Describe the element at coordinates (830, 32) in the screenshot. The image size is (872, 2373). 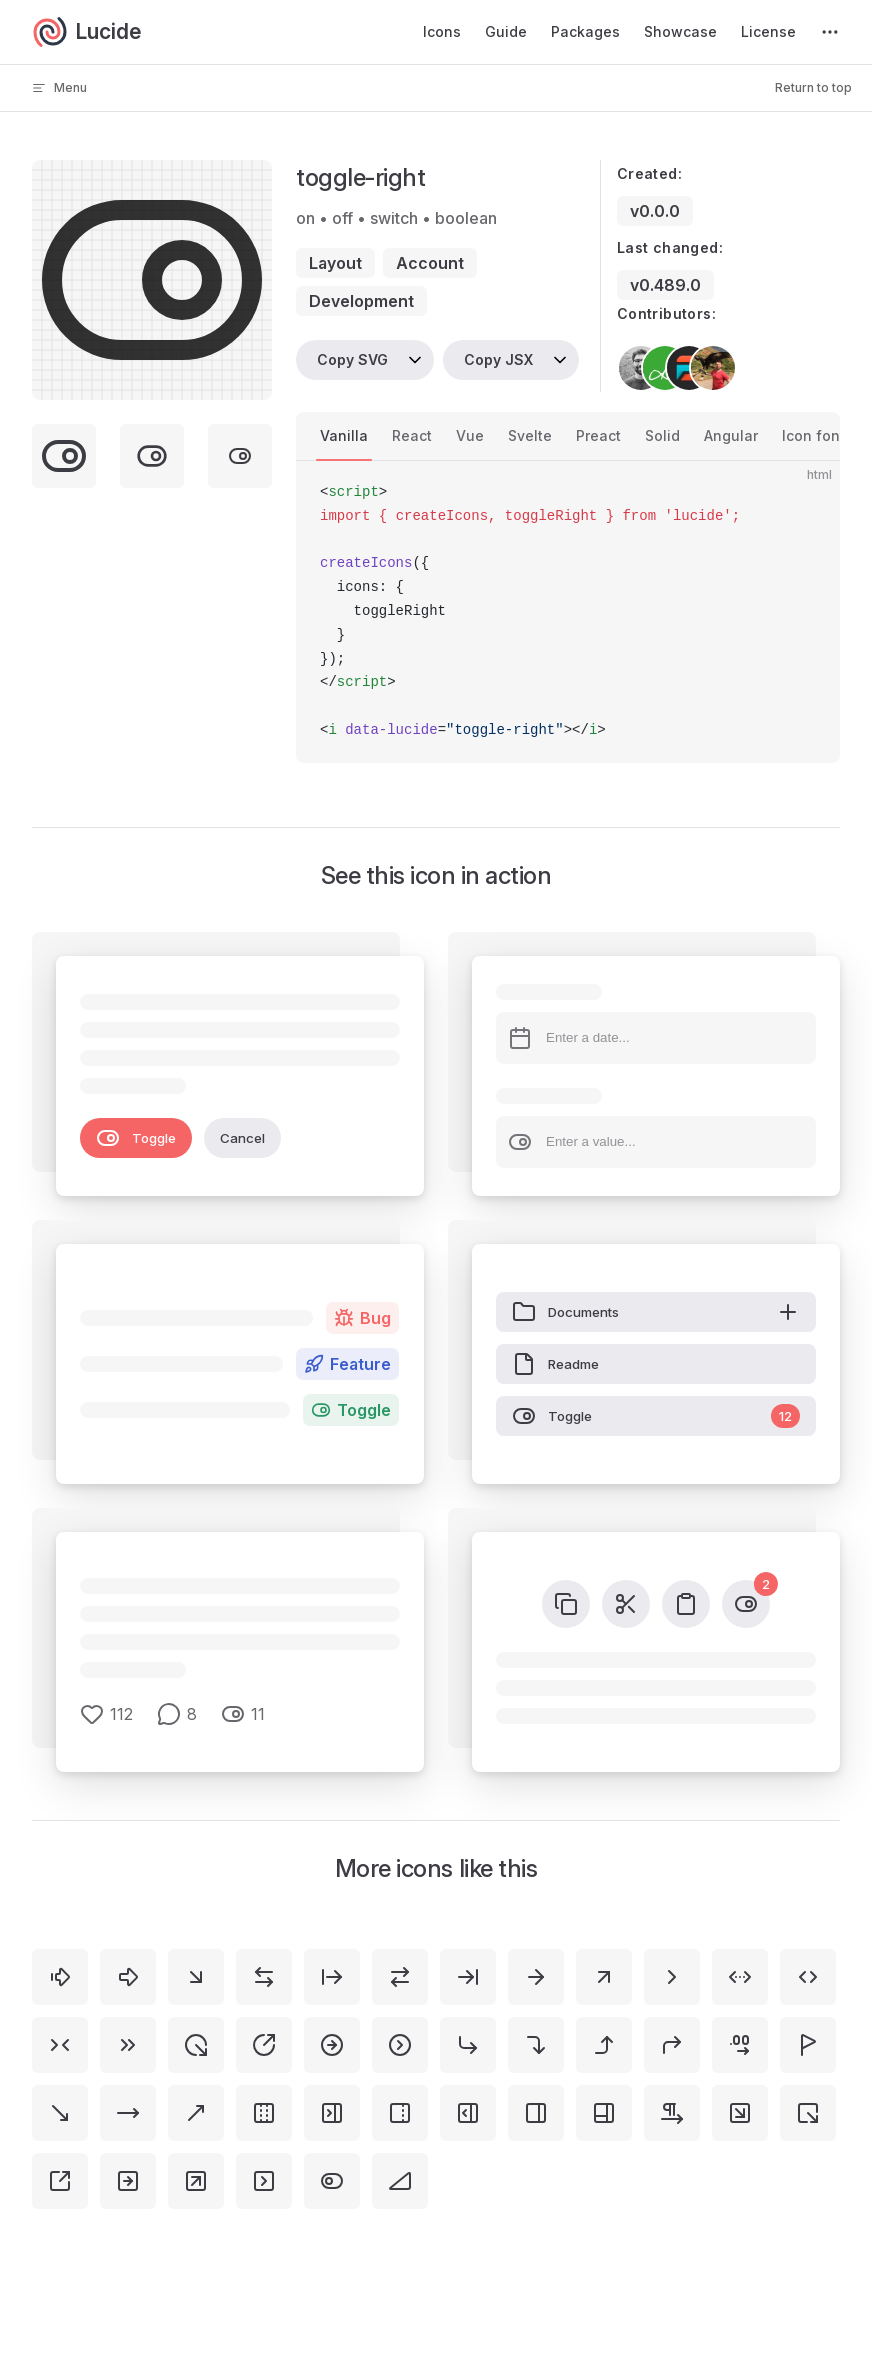
I see `[extra navigation]` at that location.